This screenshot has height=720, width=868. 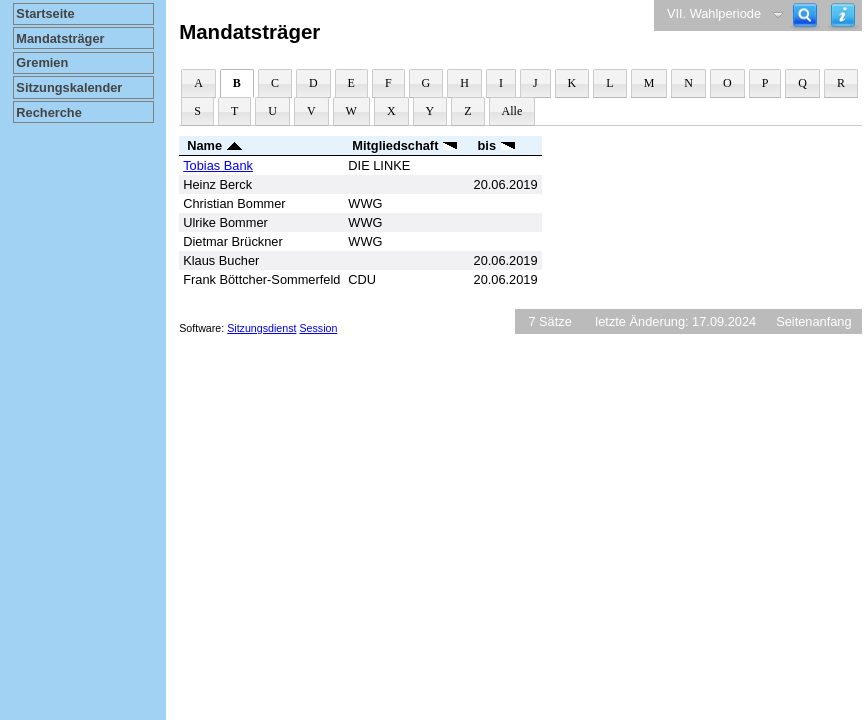 I want to click on Sitzungskalender, so click(x=69, y=87).